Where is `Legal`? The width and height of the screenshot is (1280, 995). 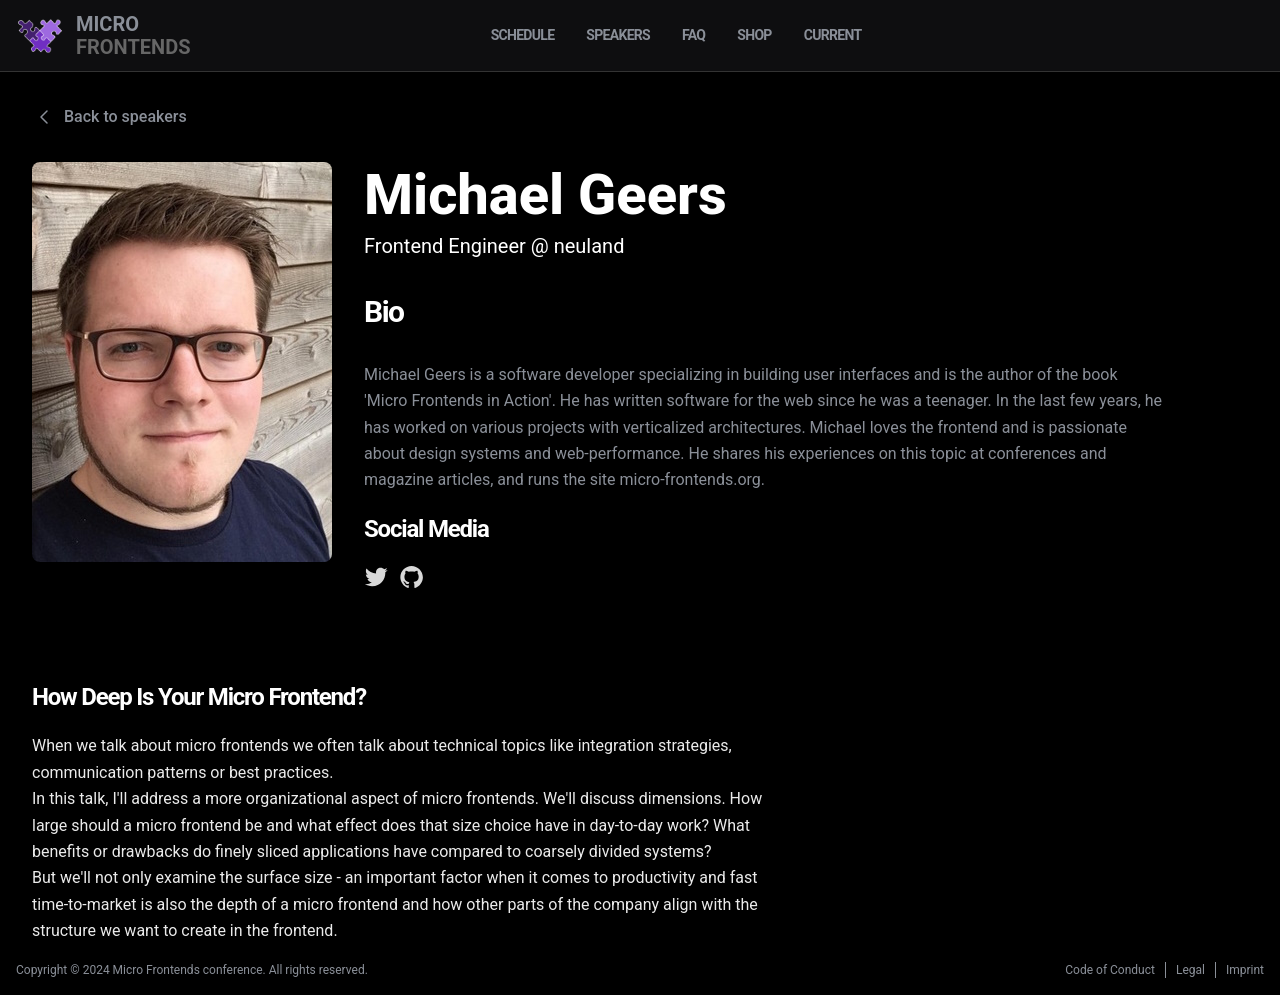 Legal is located at coordinates (1190, 970).